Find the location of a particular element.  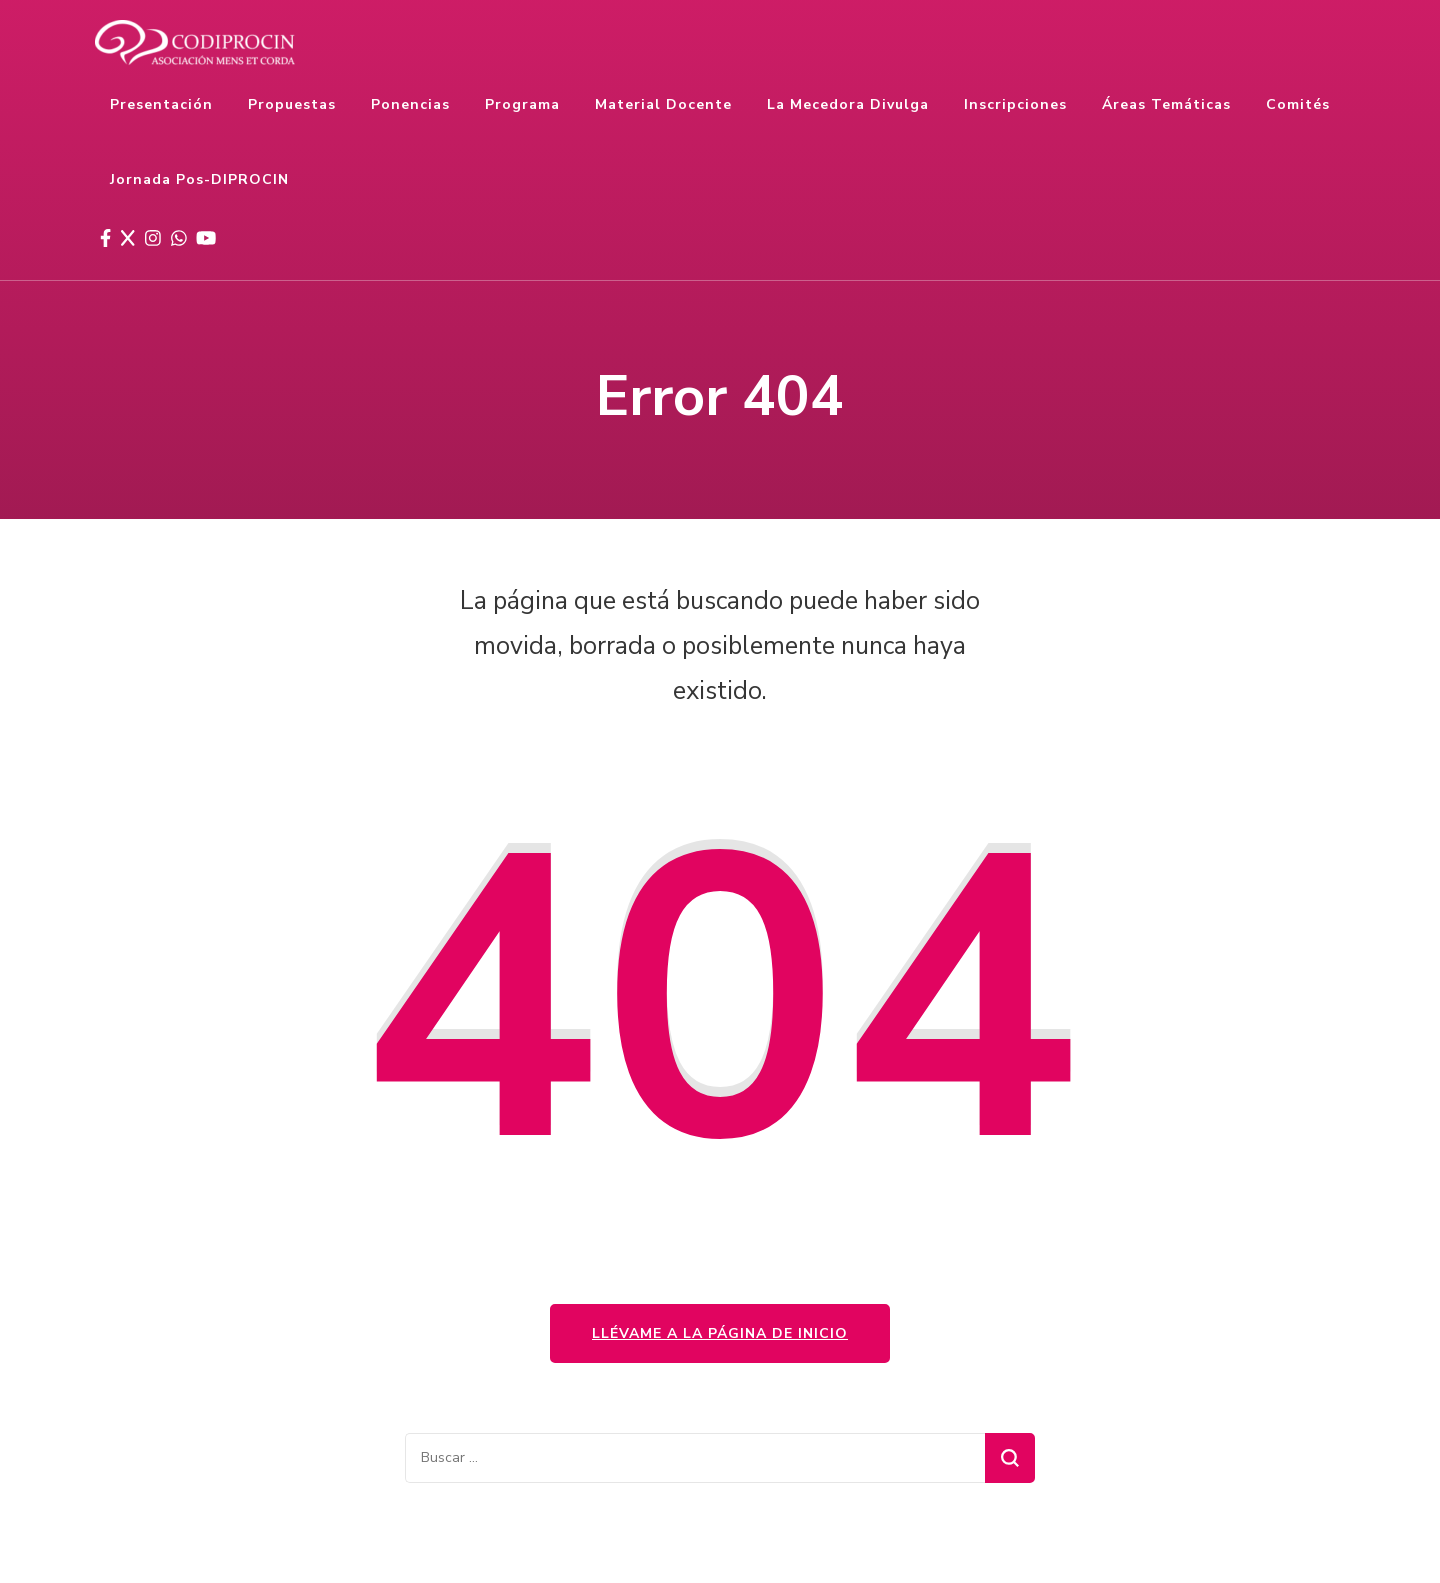

Ponencias is located at coordinates (410, 104).